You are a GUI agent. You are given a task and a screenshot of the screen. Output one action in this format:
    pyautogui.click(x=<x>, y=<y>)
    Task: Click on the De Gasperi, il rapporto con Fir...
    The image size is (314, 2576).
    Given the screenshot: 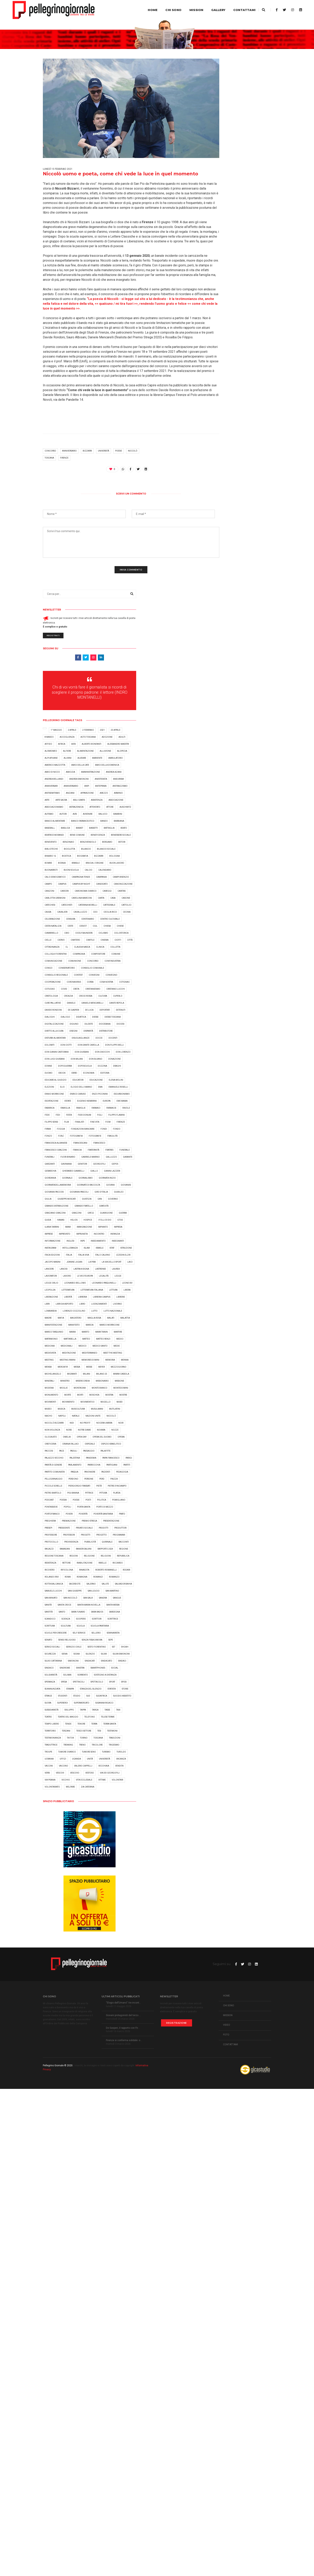 What is the action you would take?
    pyautogui.click(x=123, y=2514)
    